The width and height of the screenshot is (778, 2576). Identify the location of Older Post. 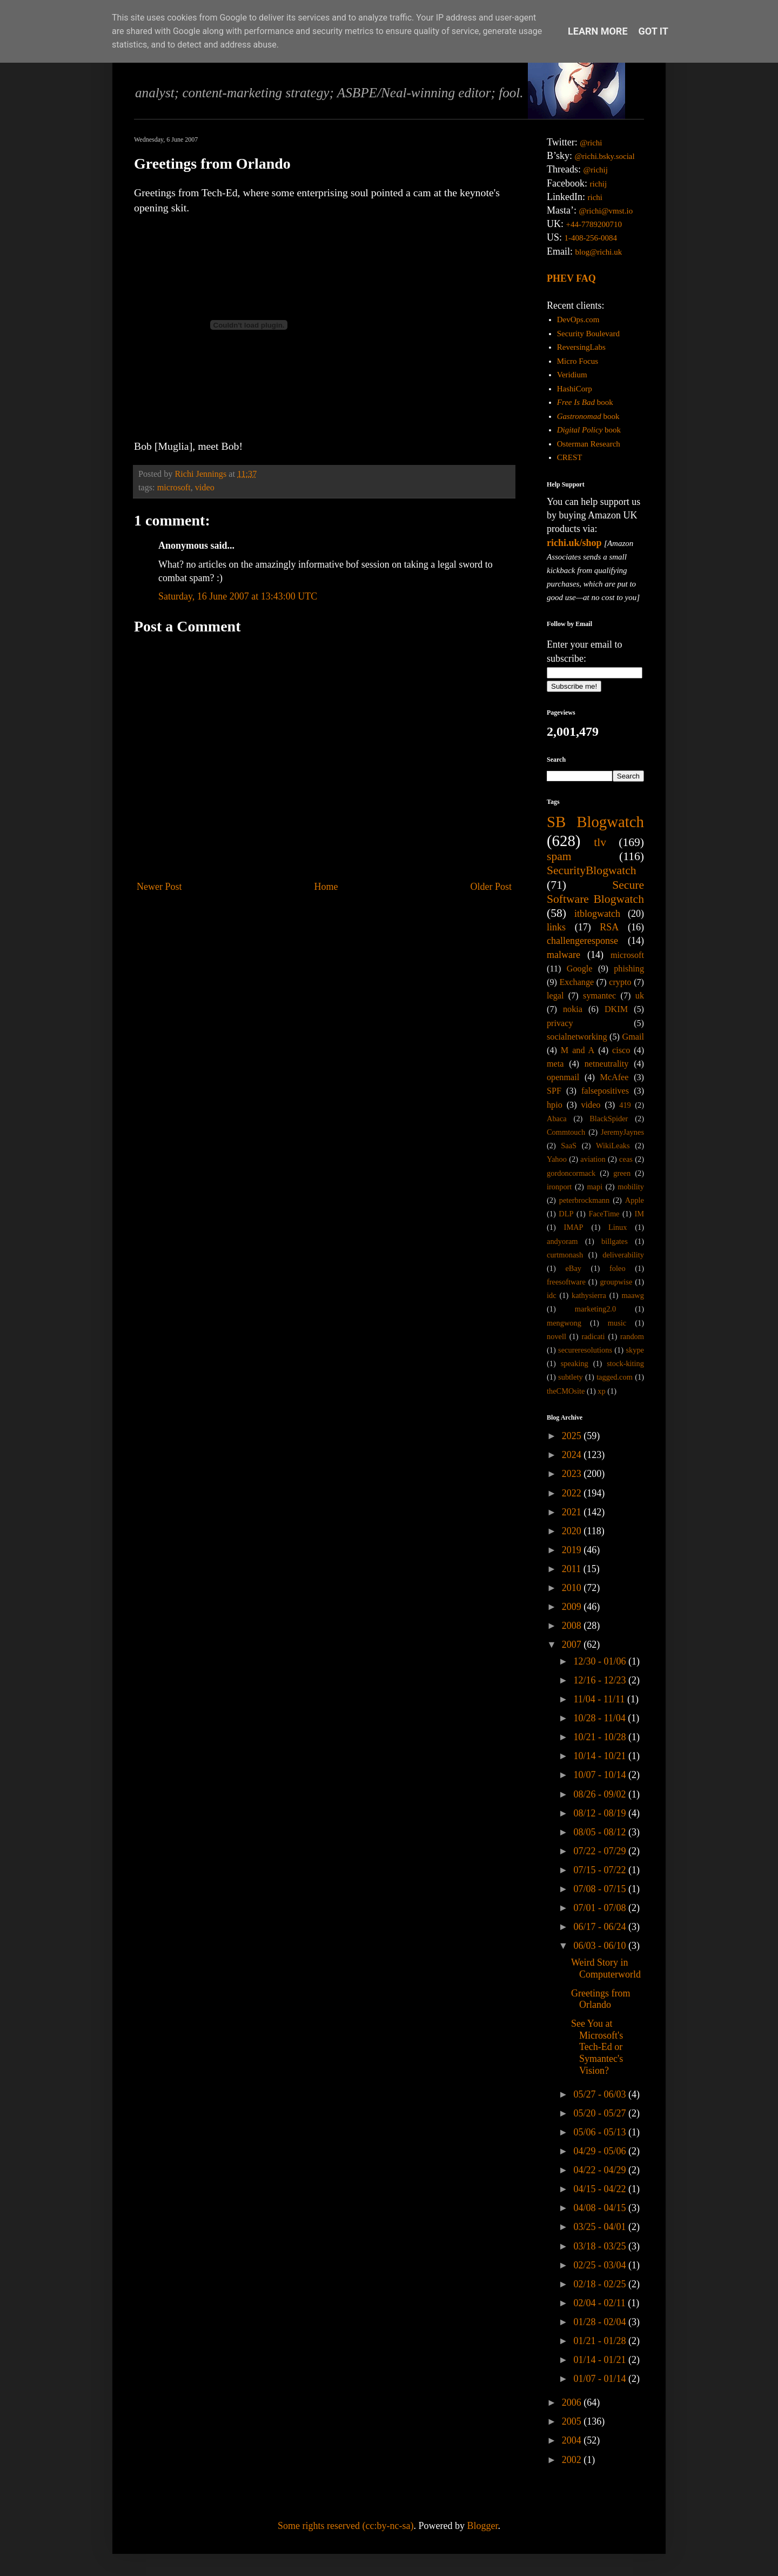
(491, 886).